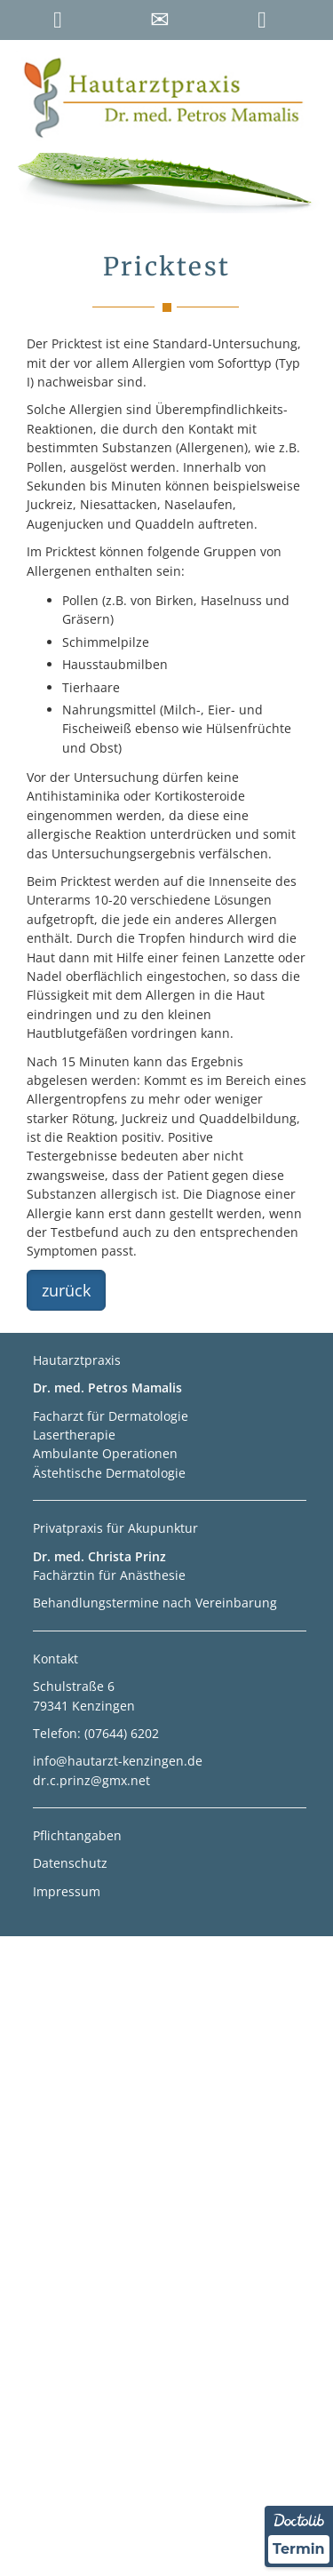 Image resolution: width=333 pixels, height=2576 pixels. Describe the element at coordinates (299, 2548) in the screenshot. I see `Termin [Termin Online über Doctolib buchen]` at that location.